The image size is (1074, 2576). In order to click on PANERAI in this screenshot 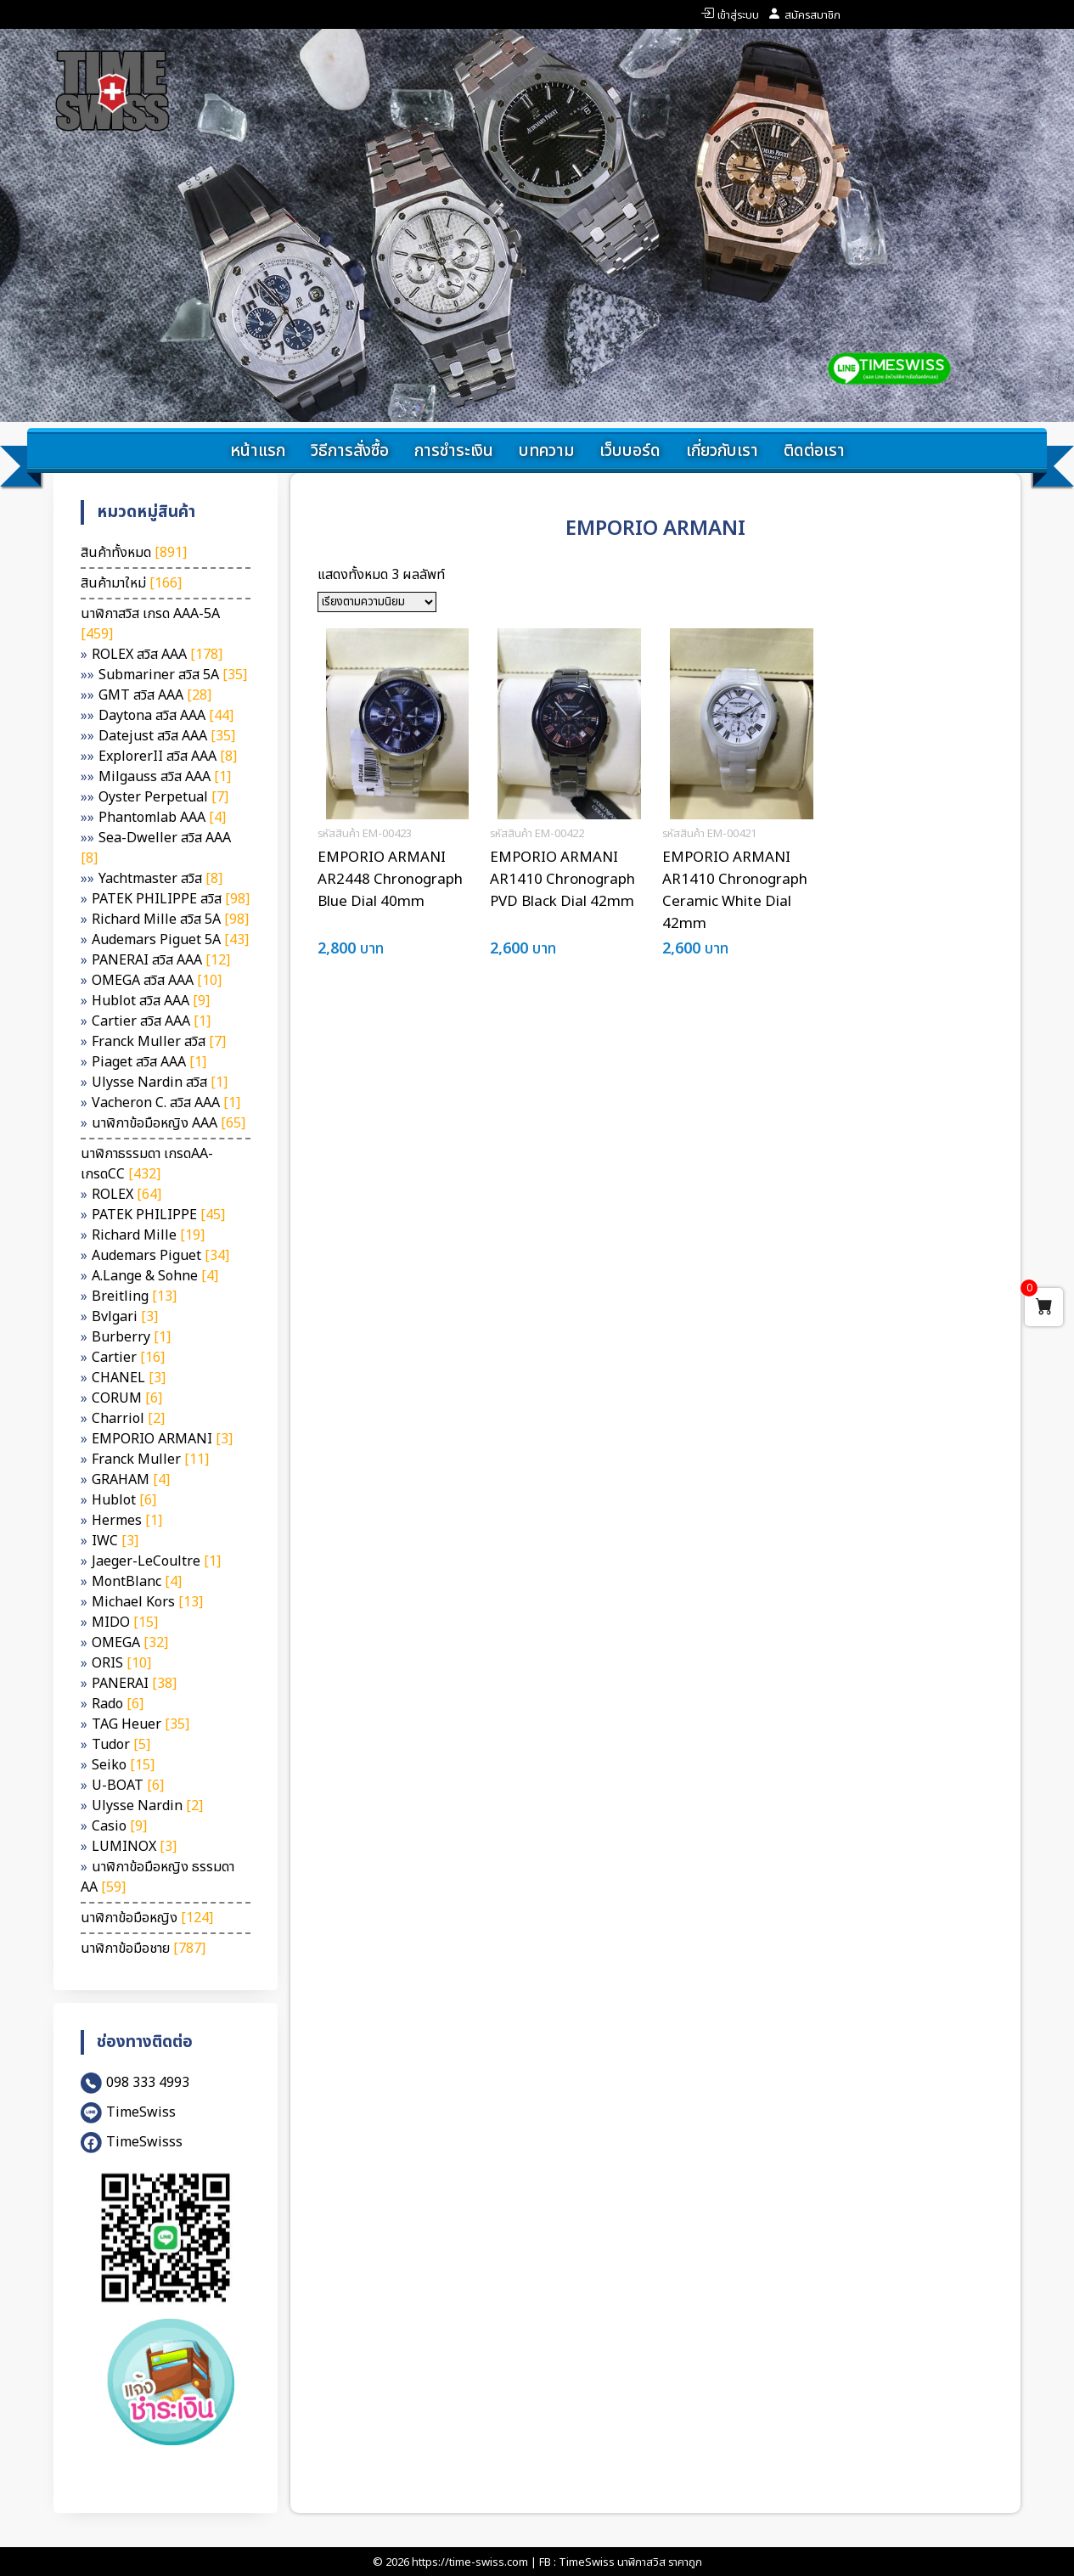, I will do `click(134, 1683)`.